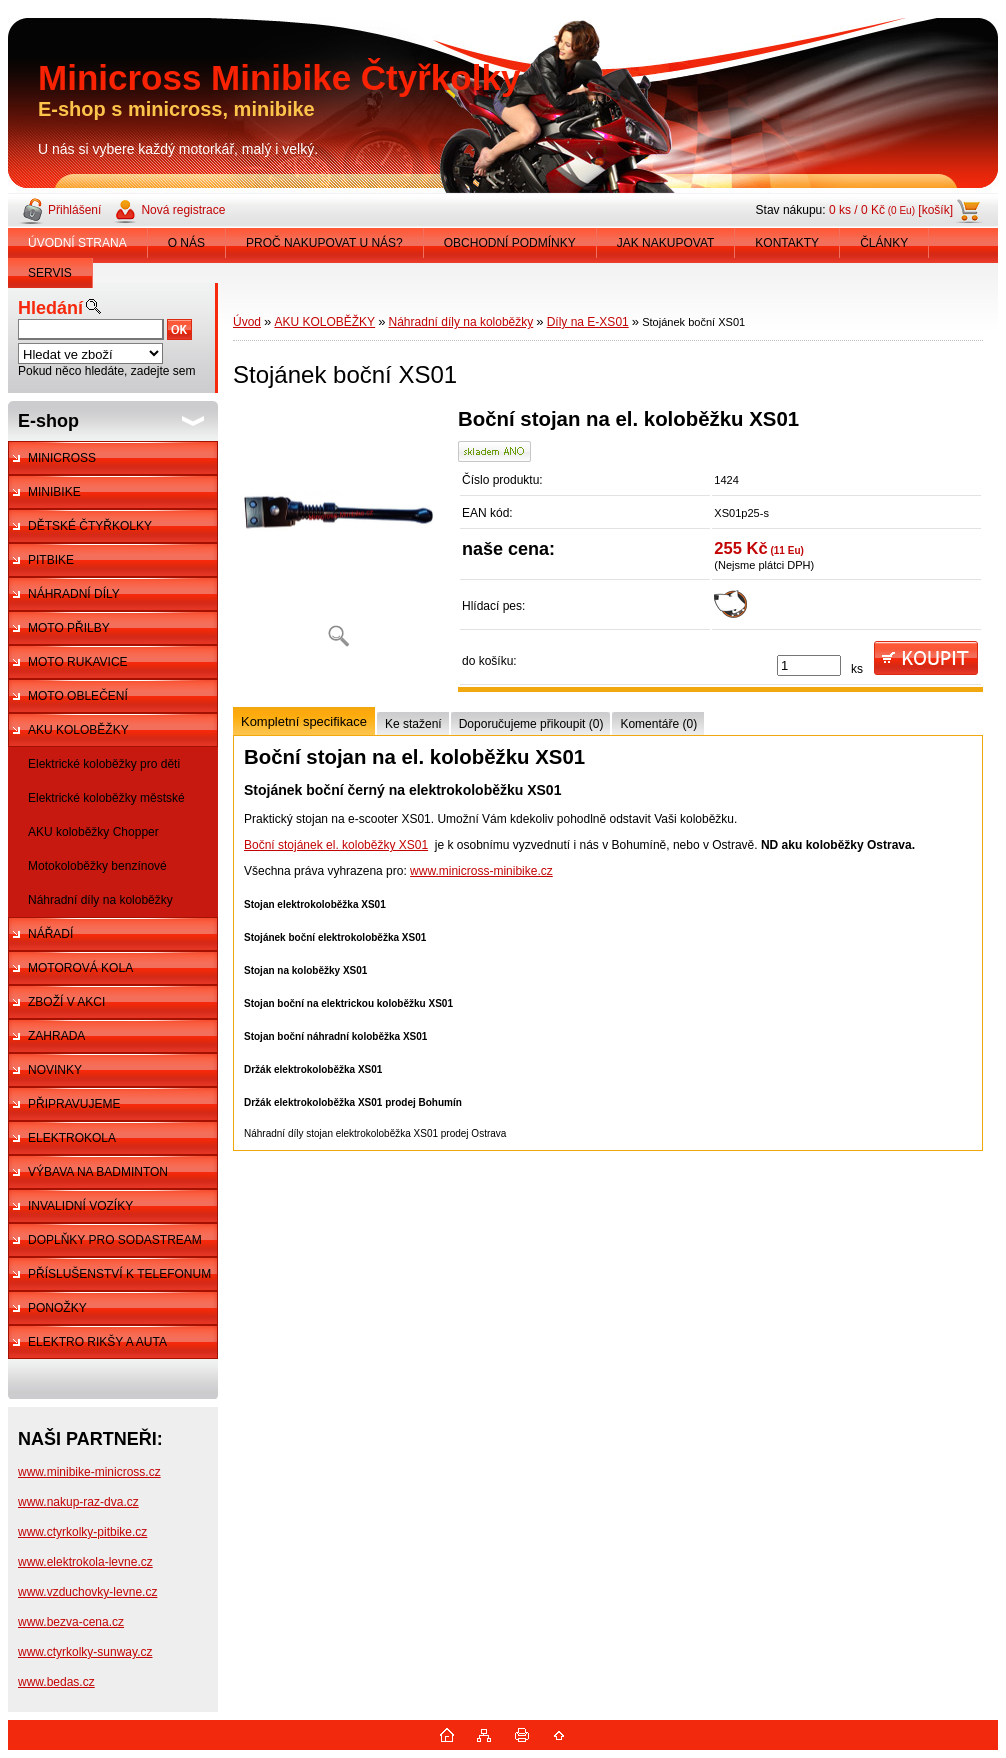  Describe the element at coordinates (97, 1342) in the screenshot. I see `ELEKTRO RIKŠY A AUTA` at that location.